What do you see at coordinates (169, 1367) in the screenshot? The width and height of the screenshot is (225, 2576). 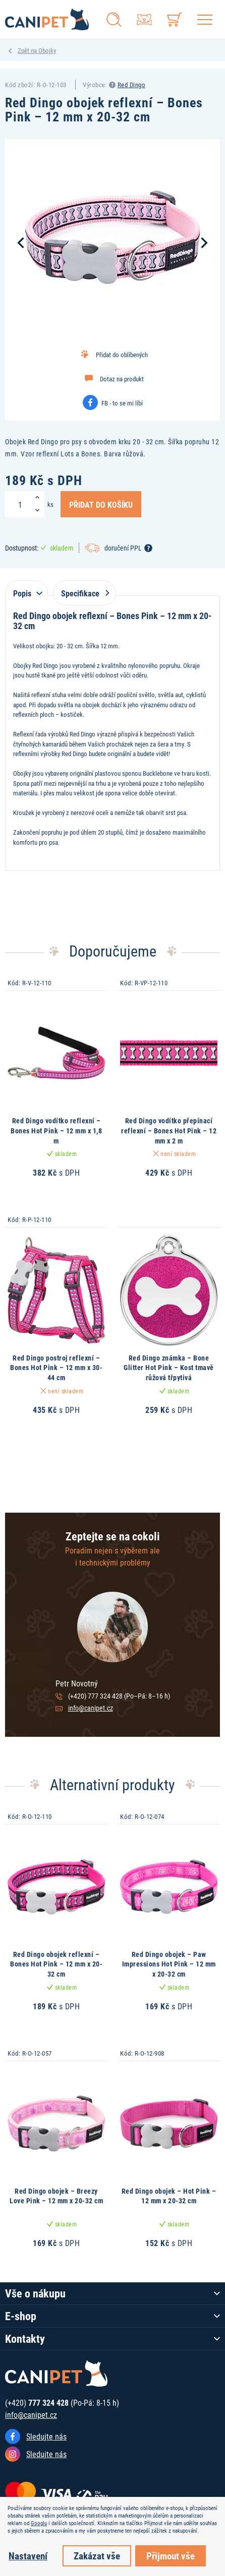 I see `Red Dingo známka – Bone Glitter Hot Pink – Kost tmavě růžová třpytivá` at bounding box center [169, 1367].